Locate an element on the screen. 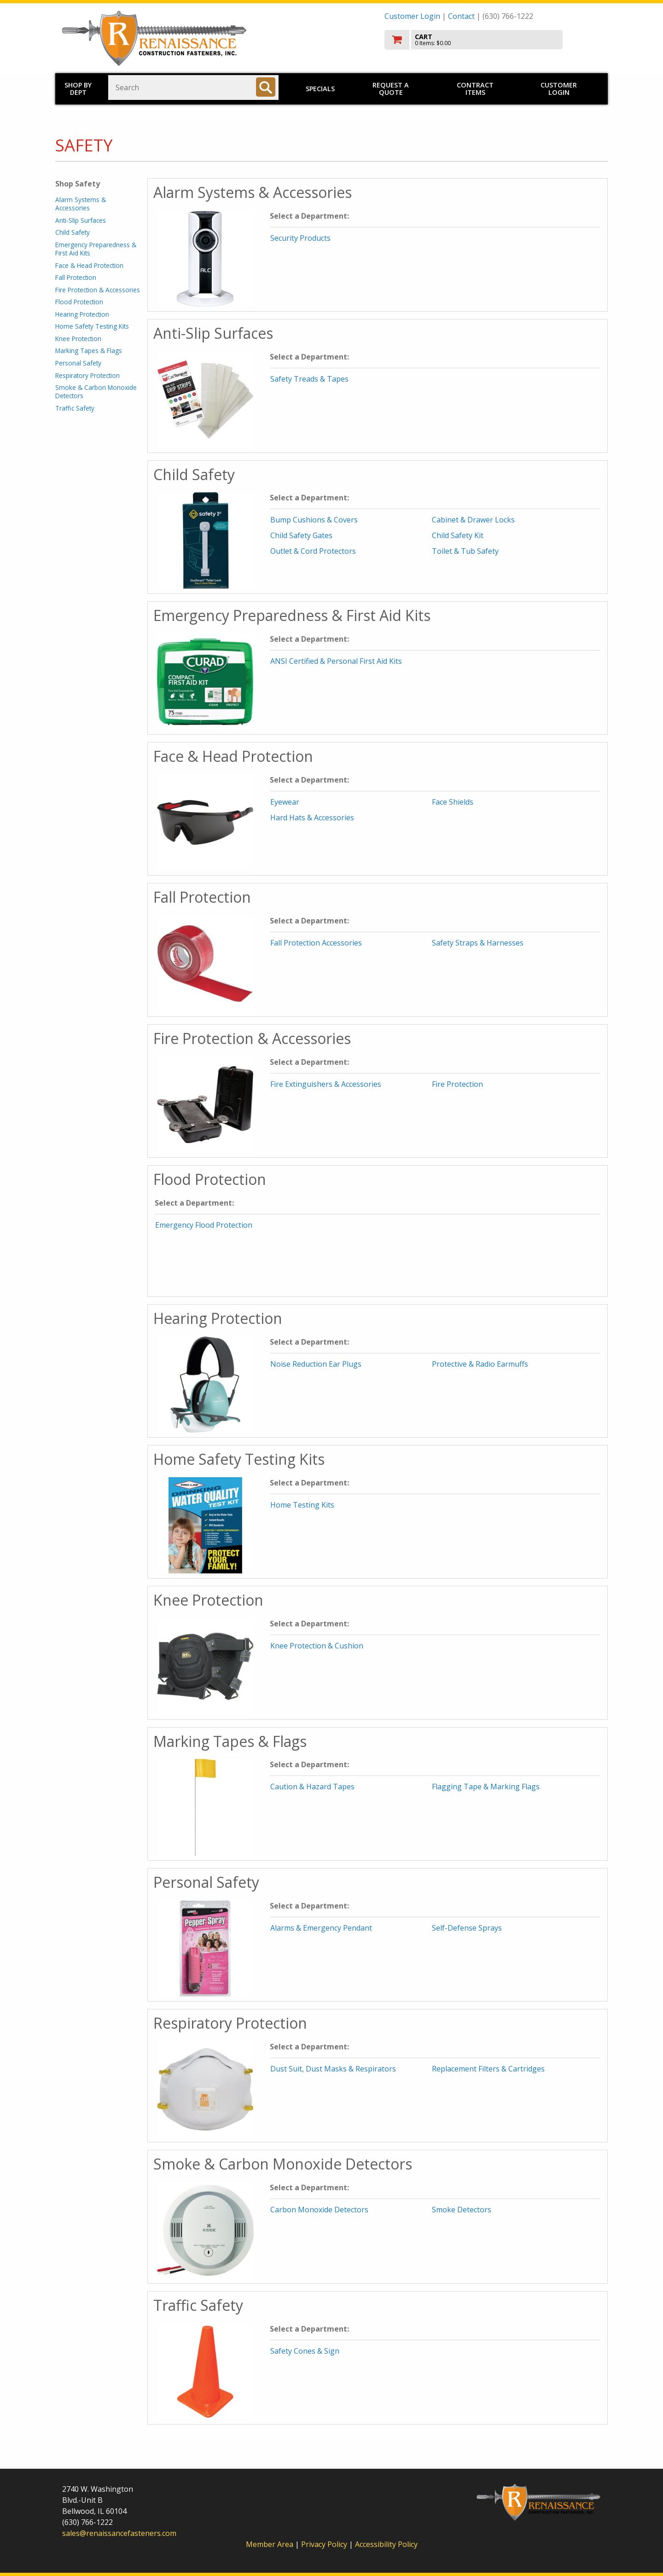 This screenshot has height=2576, width=663. Child Safety is located at coordinates (72, 232).